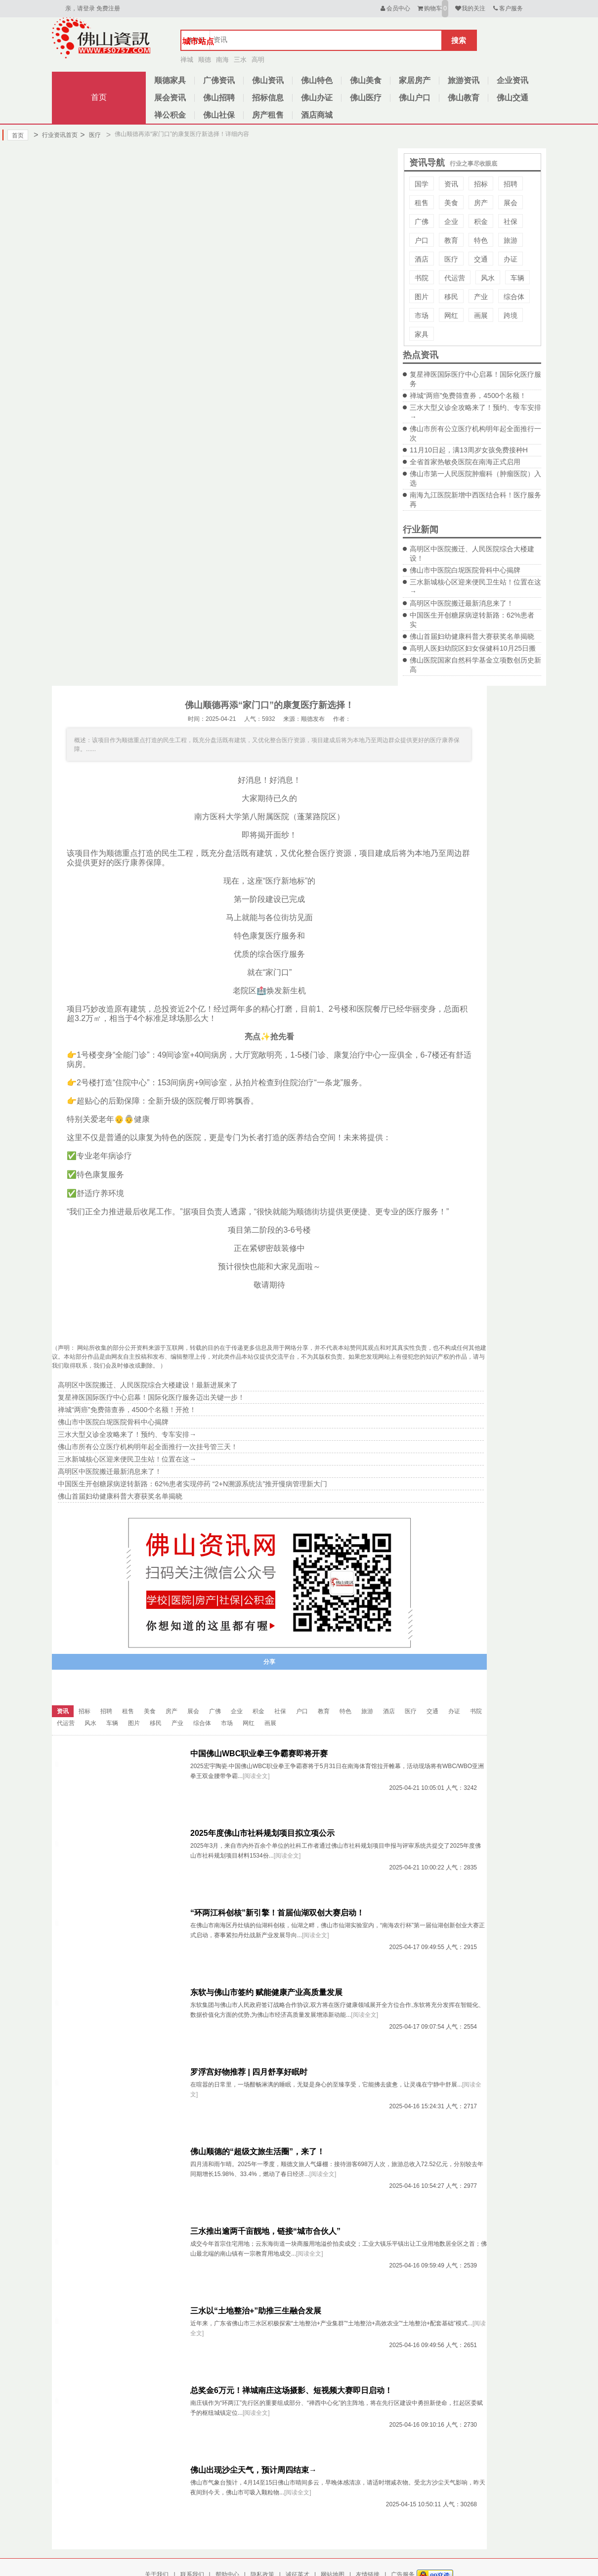 This screenshot has width=598, height=2576. Describe the element at coordinates (421, 221) in the screenshot. I see `广佛` at that location.